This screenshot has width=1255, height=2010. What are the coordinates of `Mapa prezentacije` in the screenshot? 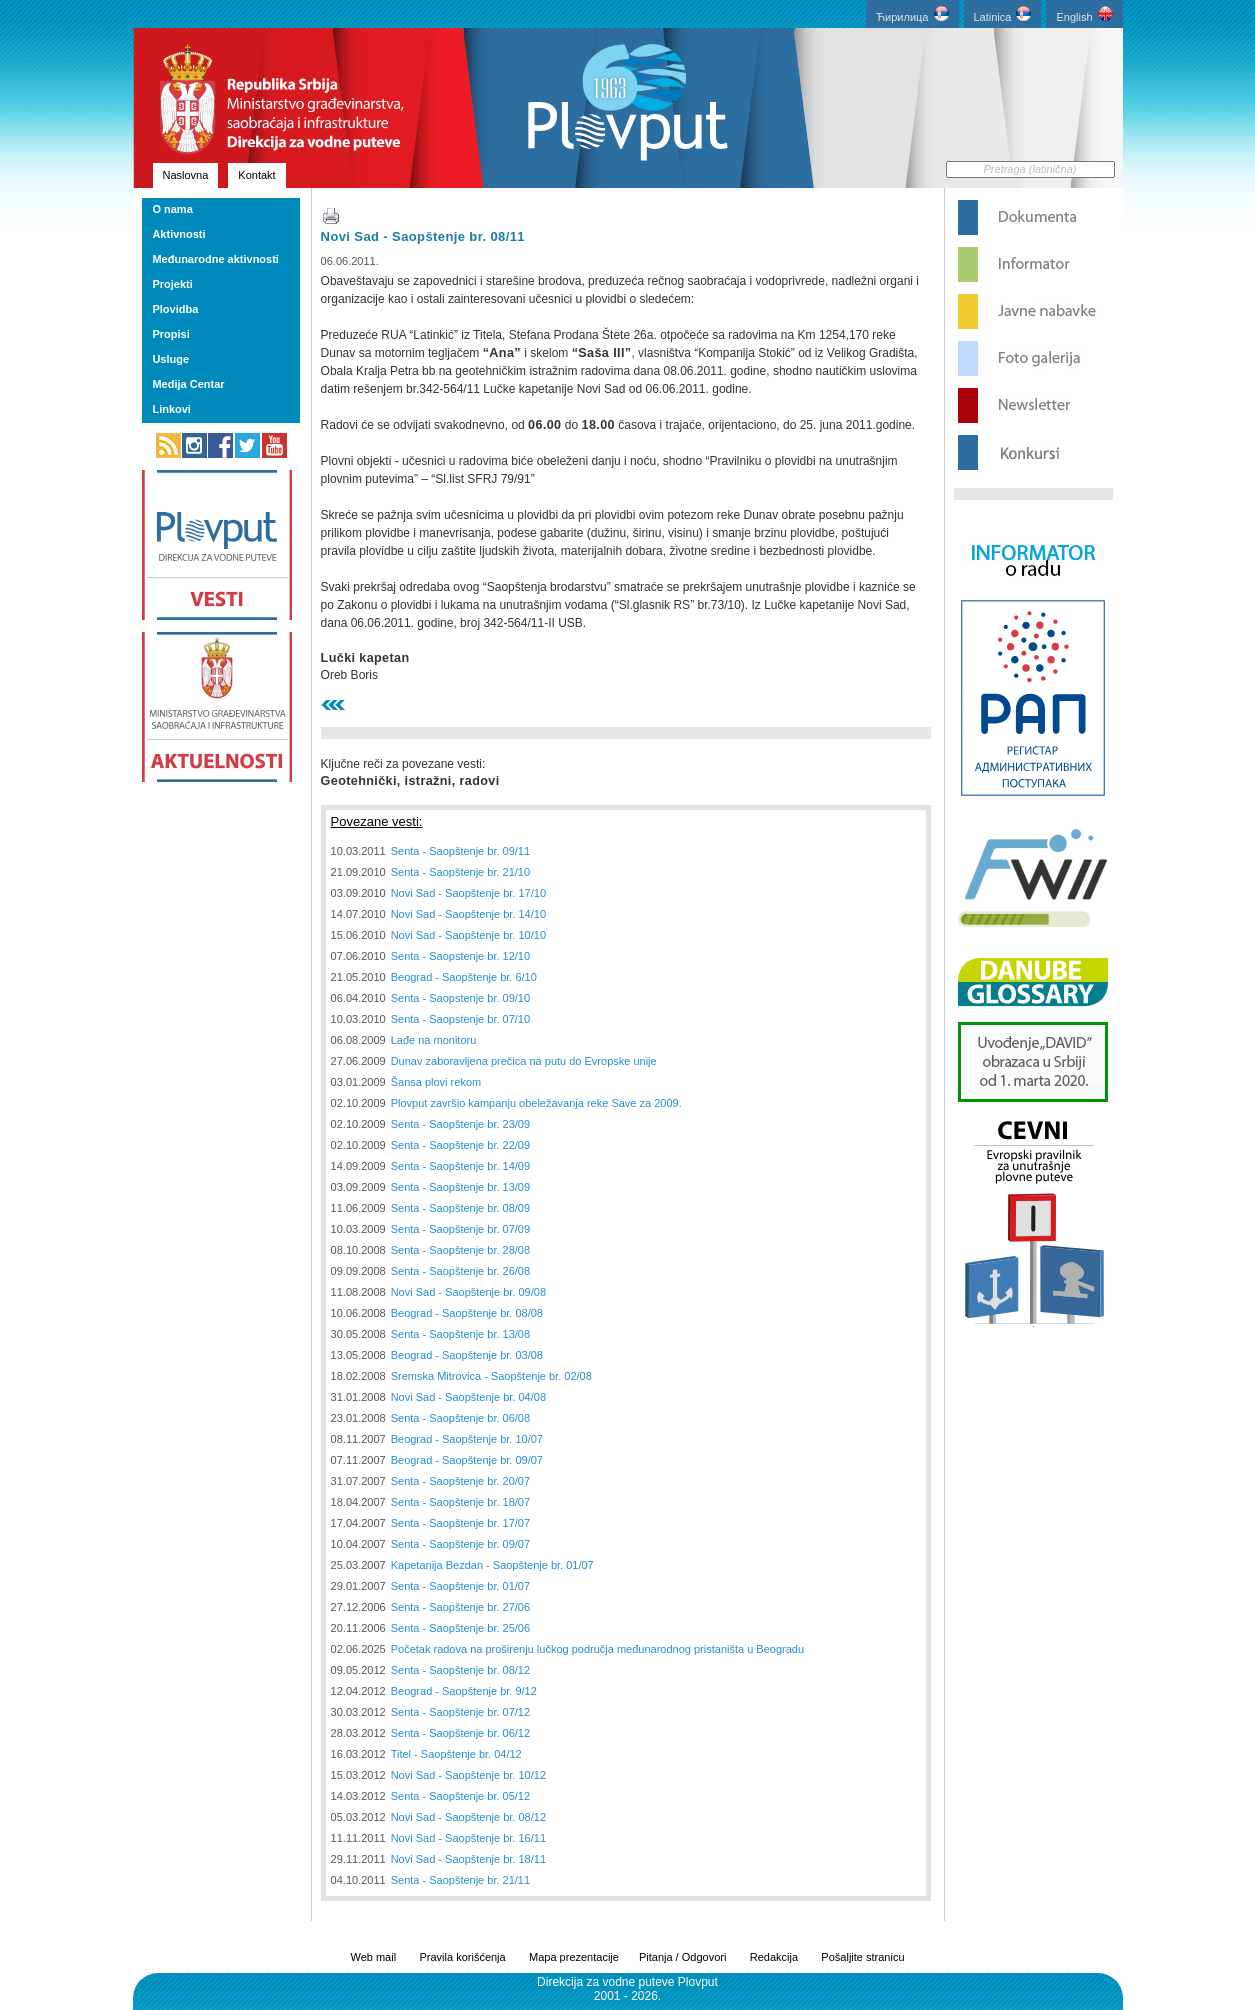 It's located at (574, 1957).